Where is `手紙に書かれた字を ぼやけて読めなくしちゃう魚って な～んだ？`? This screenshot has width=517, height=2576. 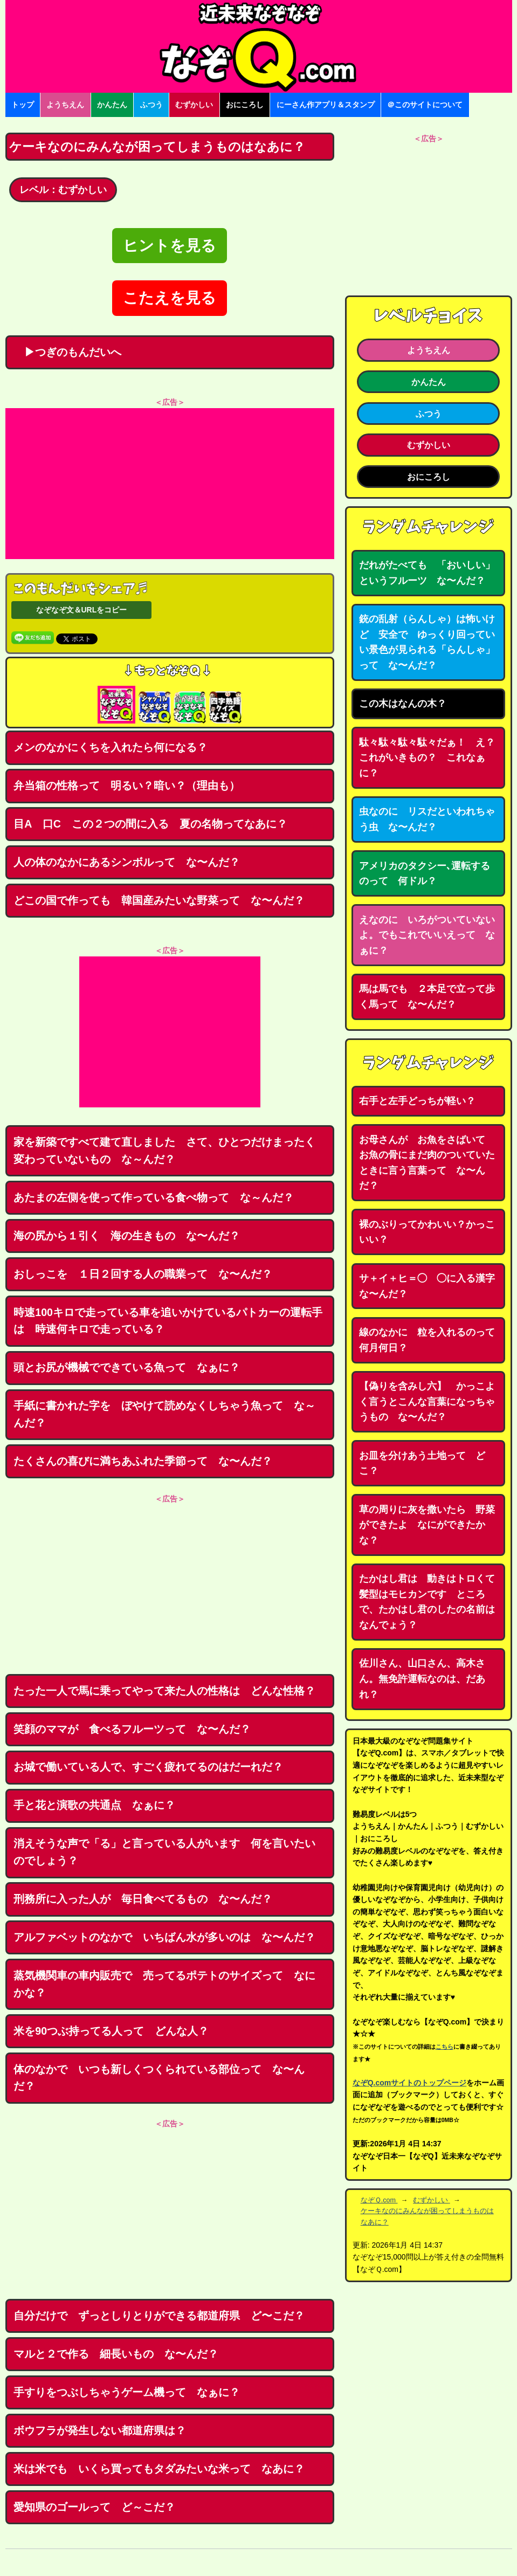
手紙に書かれた字を ぼやけて読めなくしちゃう魚って な～んだ？ is located at coordinates (164, 1414).